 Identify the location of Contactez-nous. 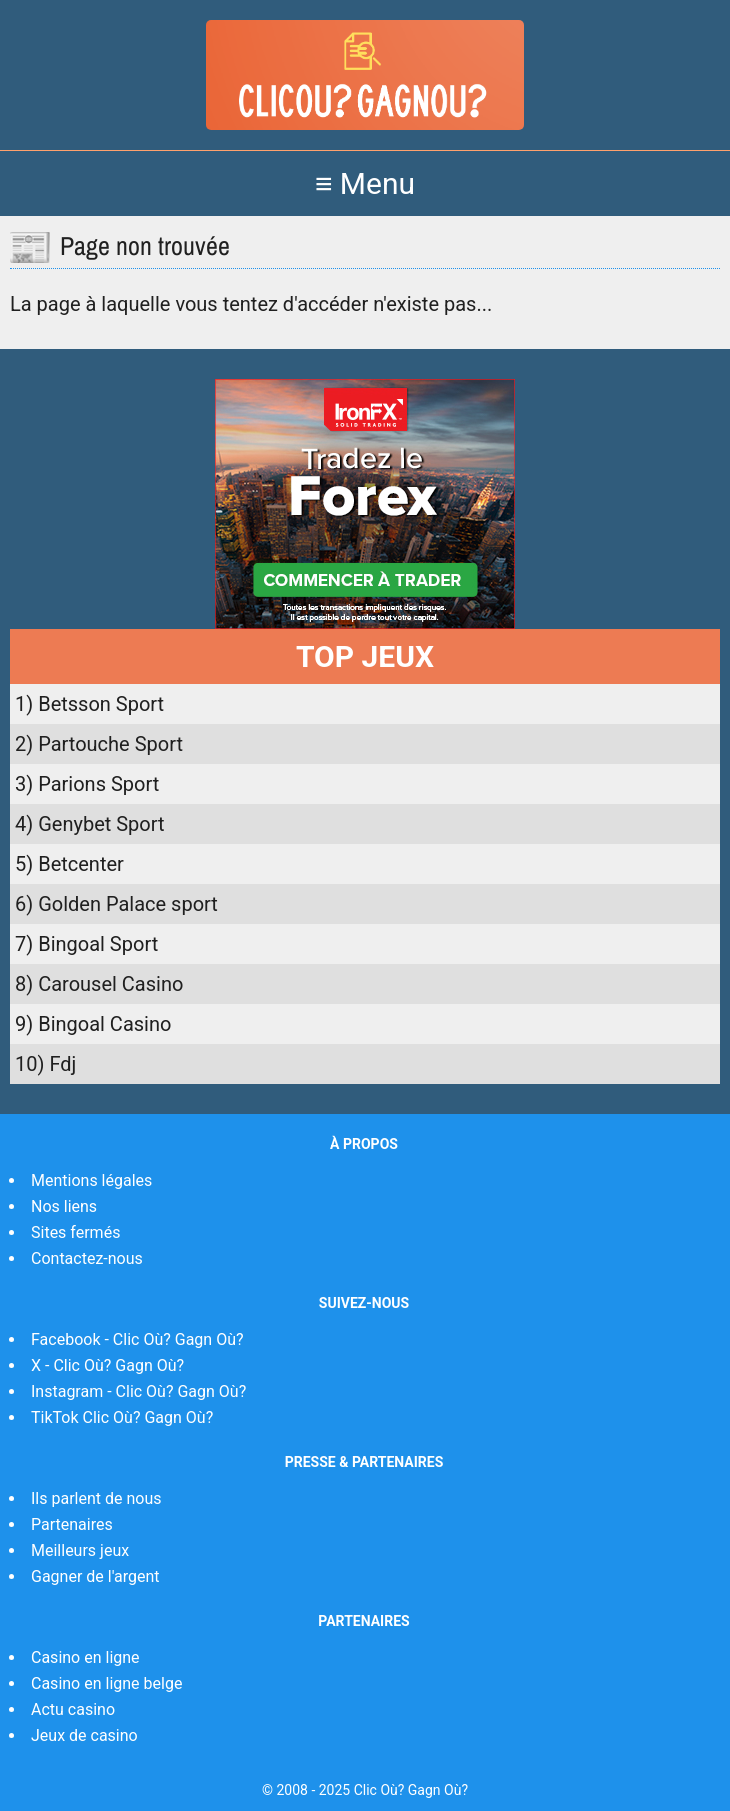
(87, 1258).